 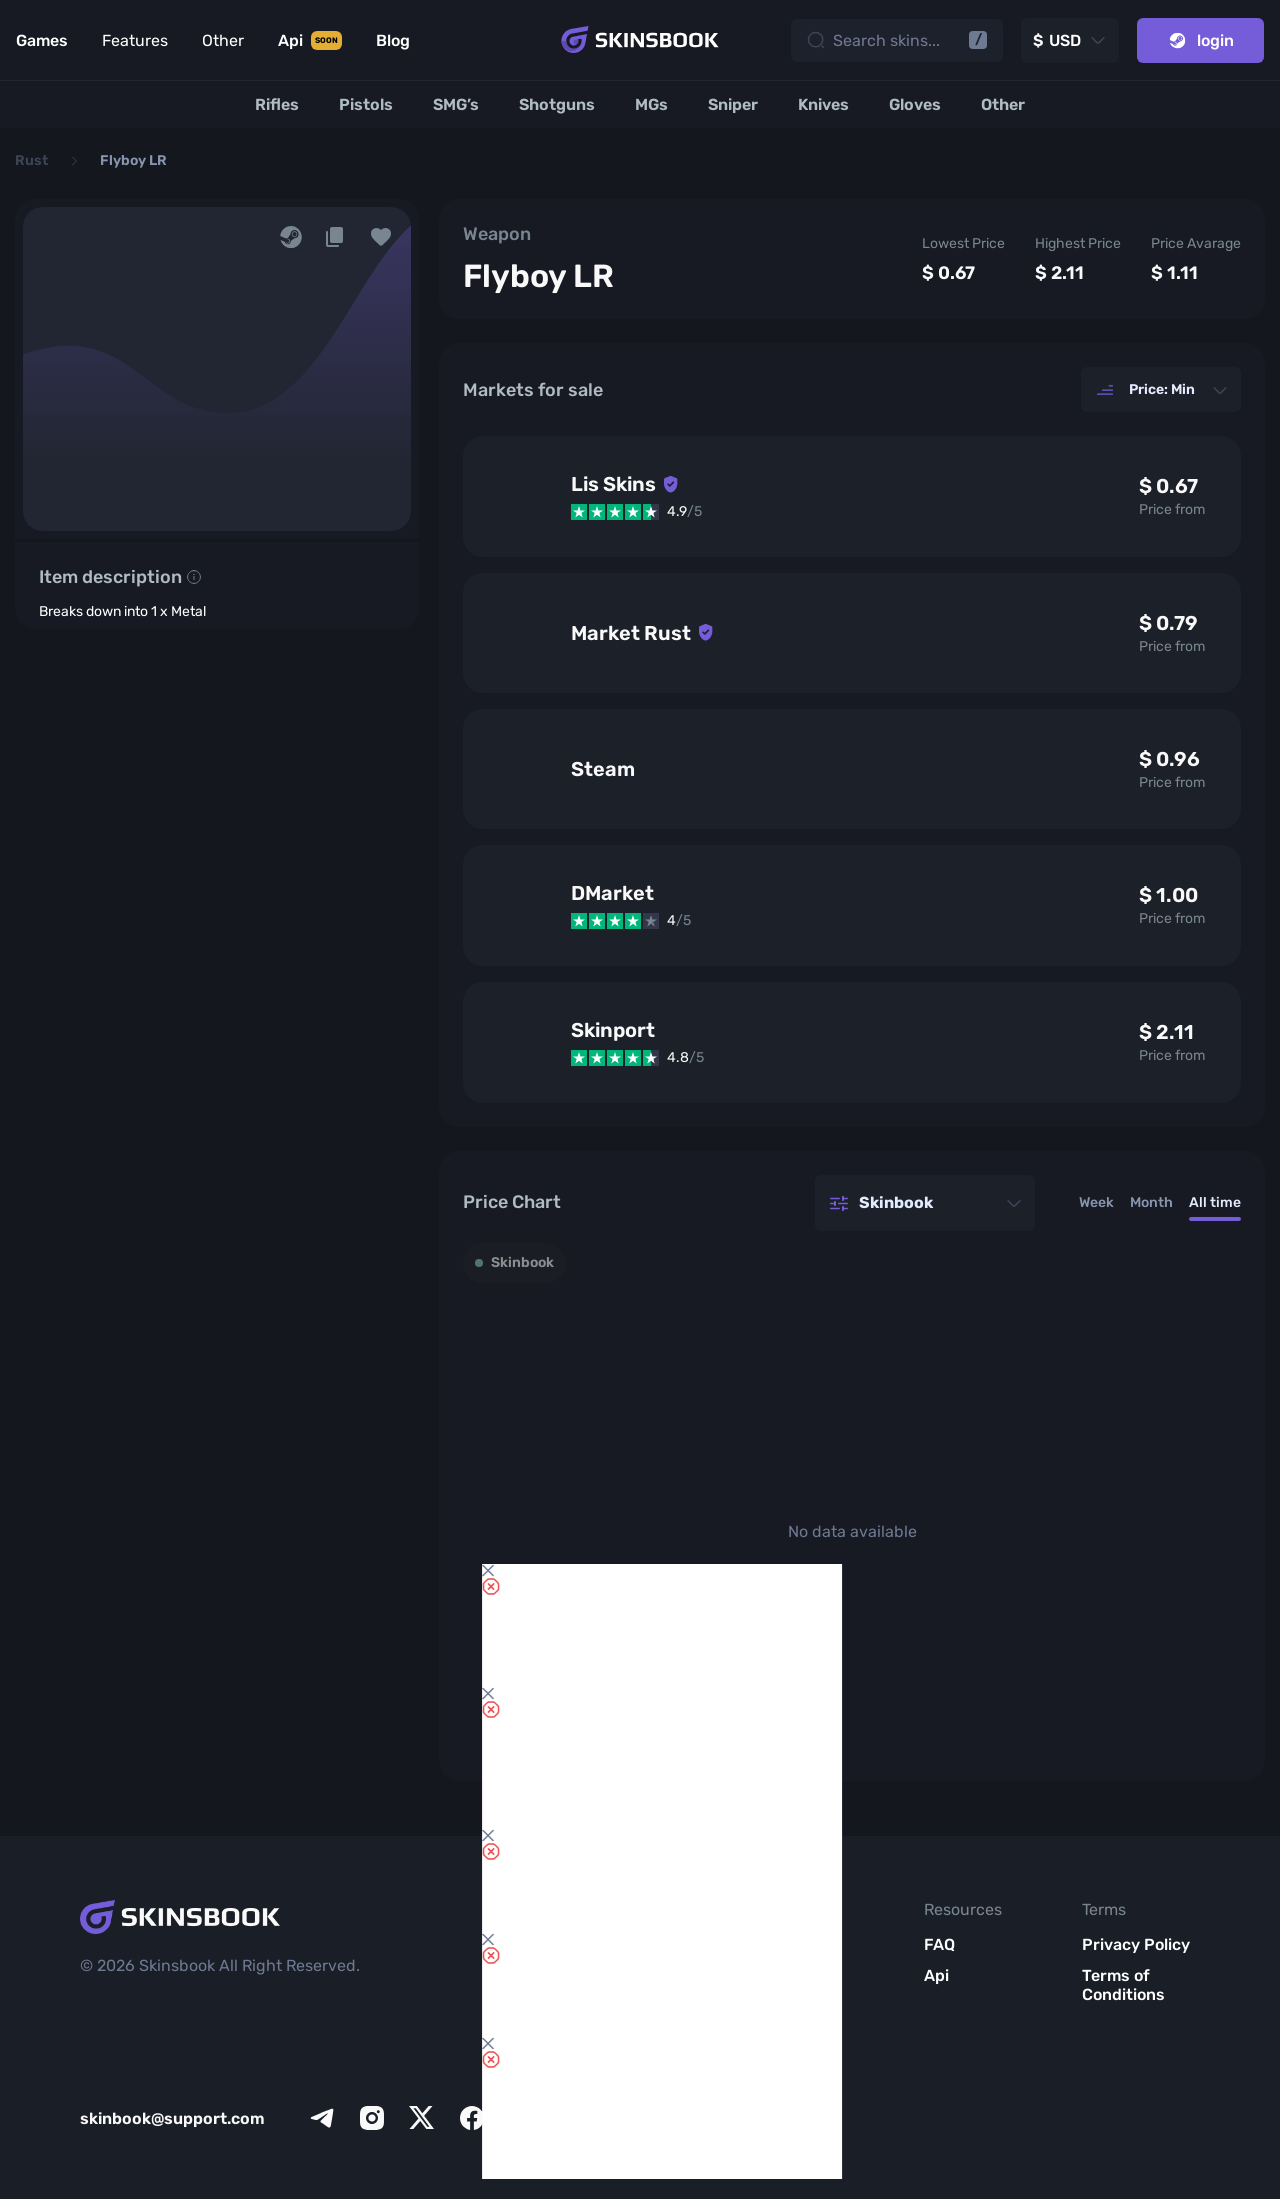 What do you see at coordinates (472, 2118) in the screenshot?
I see `[facebook]` at bounding box center [472, 2118].